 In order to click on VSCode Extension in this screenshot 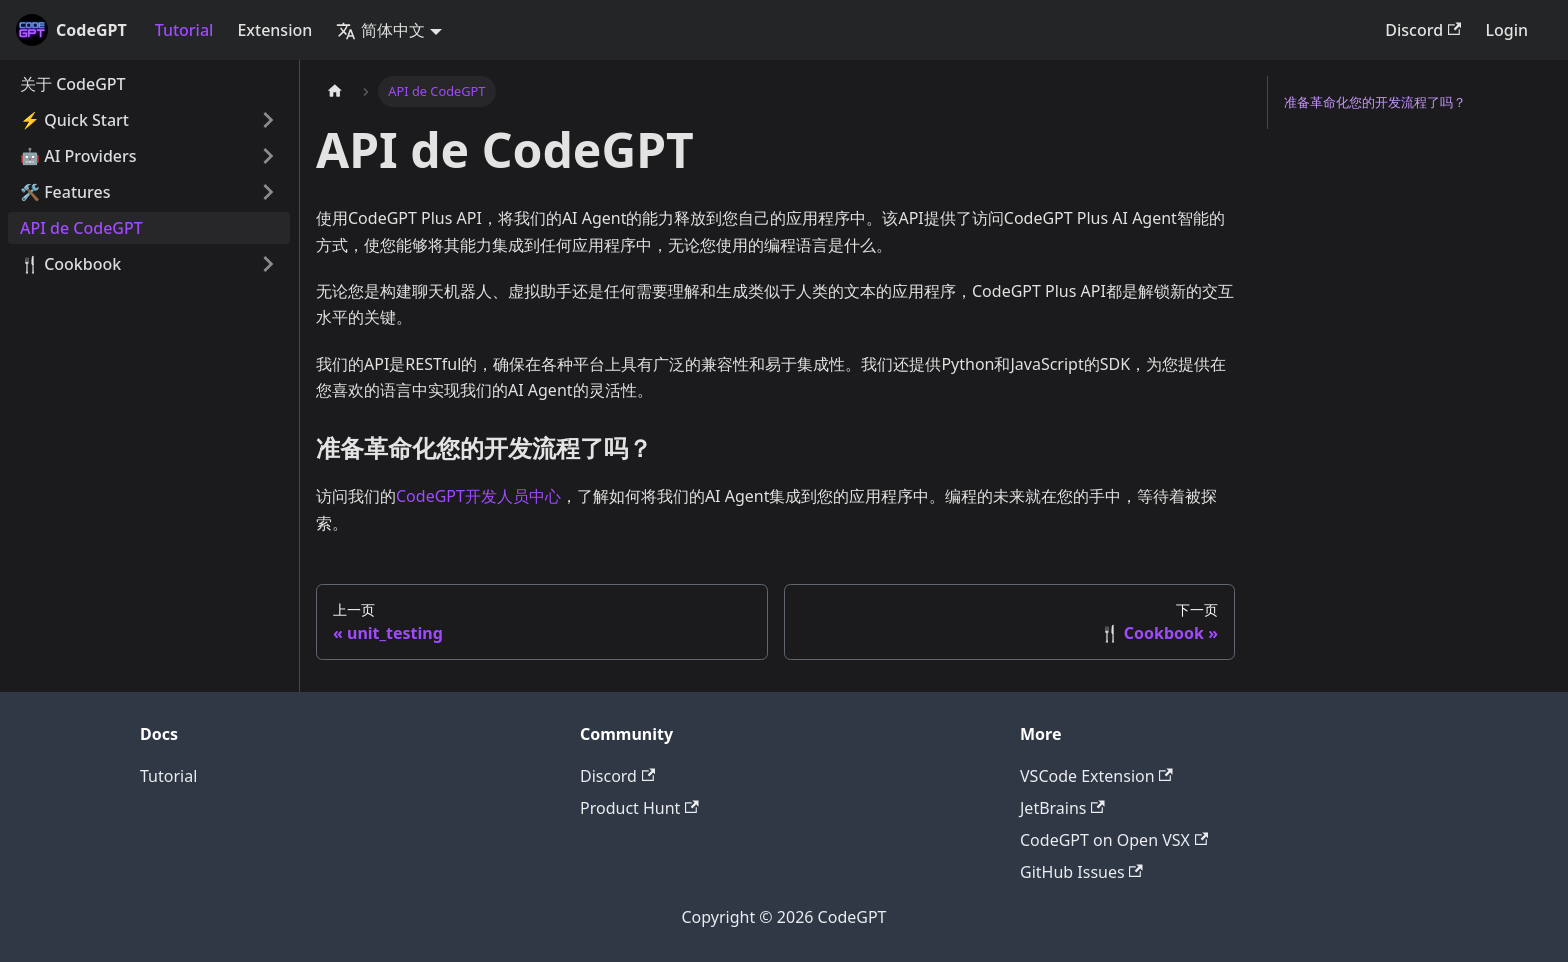, I will do `click(1096, 776)`.